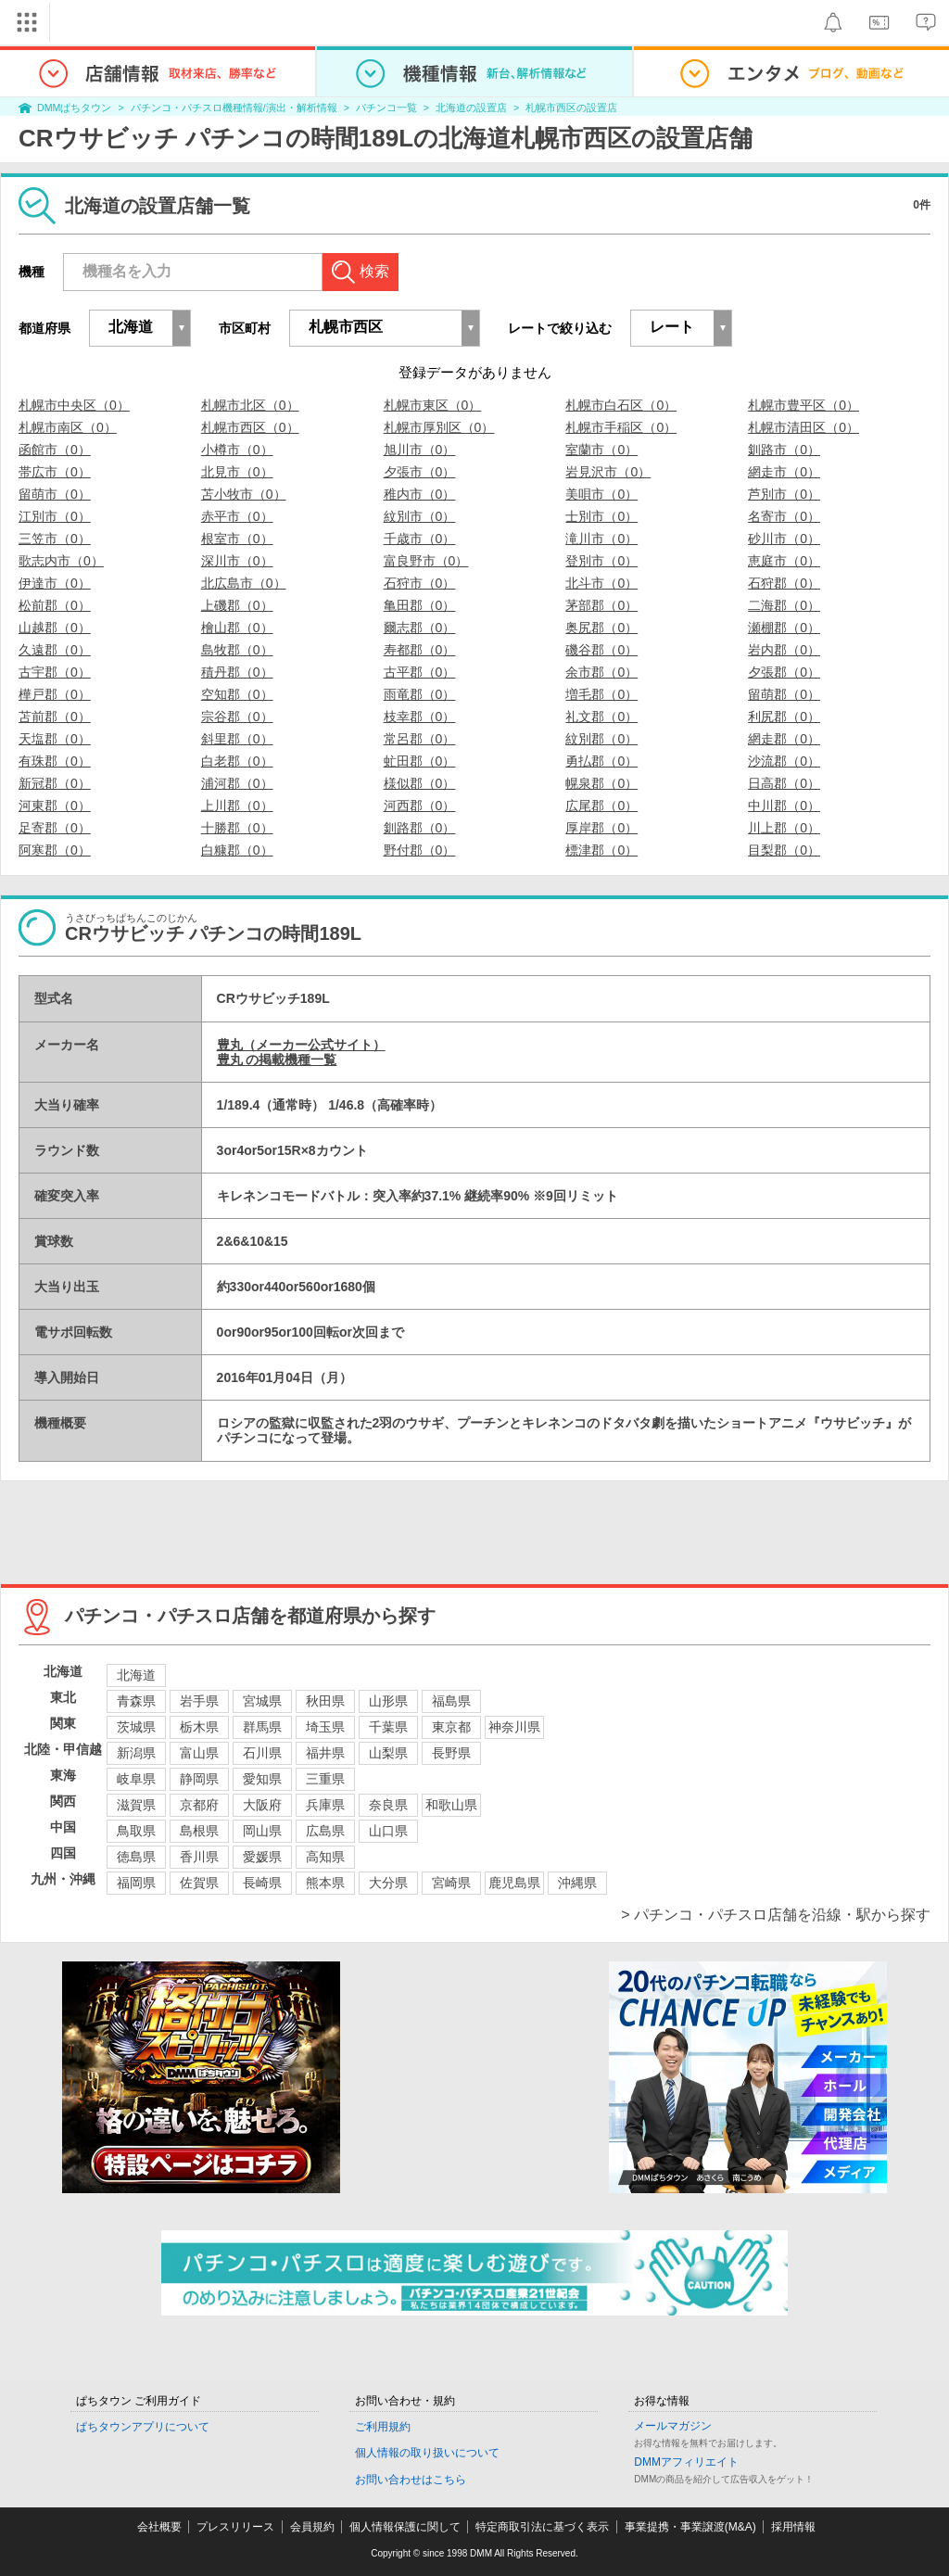 This screenshot has width=949, height=2576. What do you see at coordinates (136, 1882) in the screenshot?
I see `福岡県` at bounding box center [136, 1882].